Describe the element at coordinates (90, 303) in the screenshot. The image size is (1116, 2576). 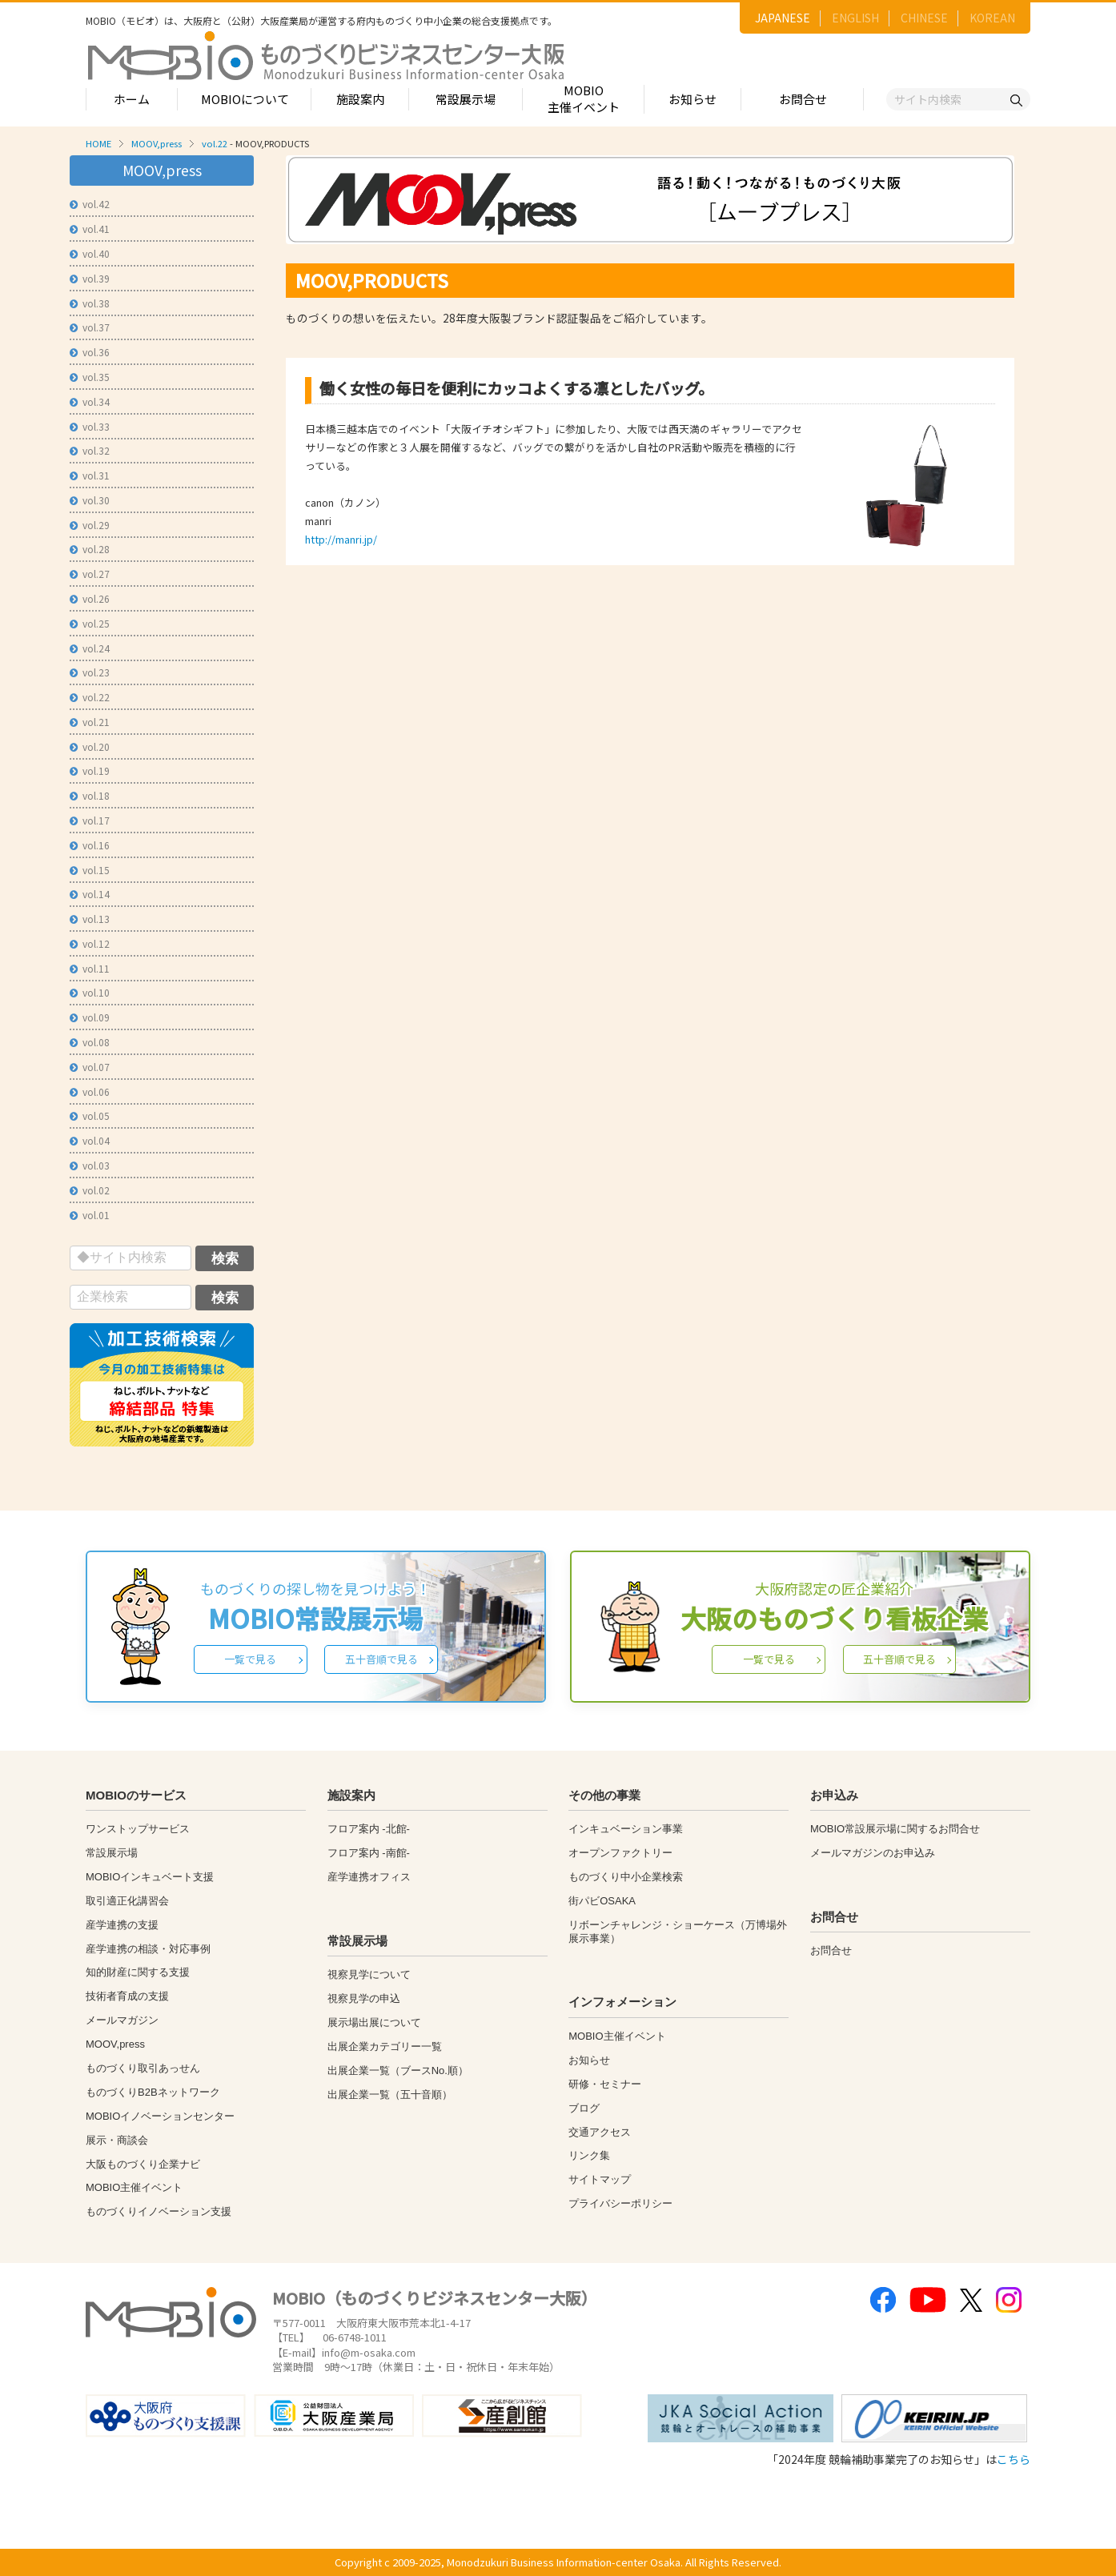
I see `vol.38` at that location.